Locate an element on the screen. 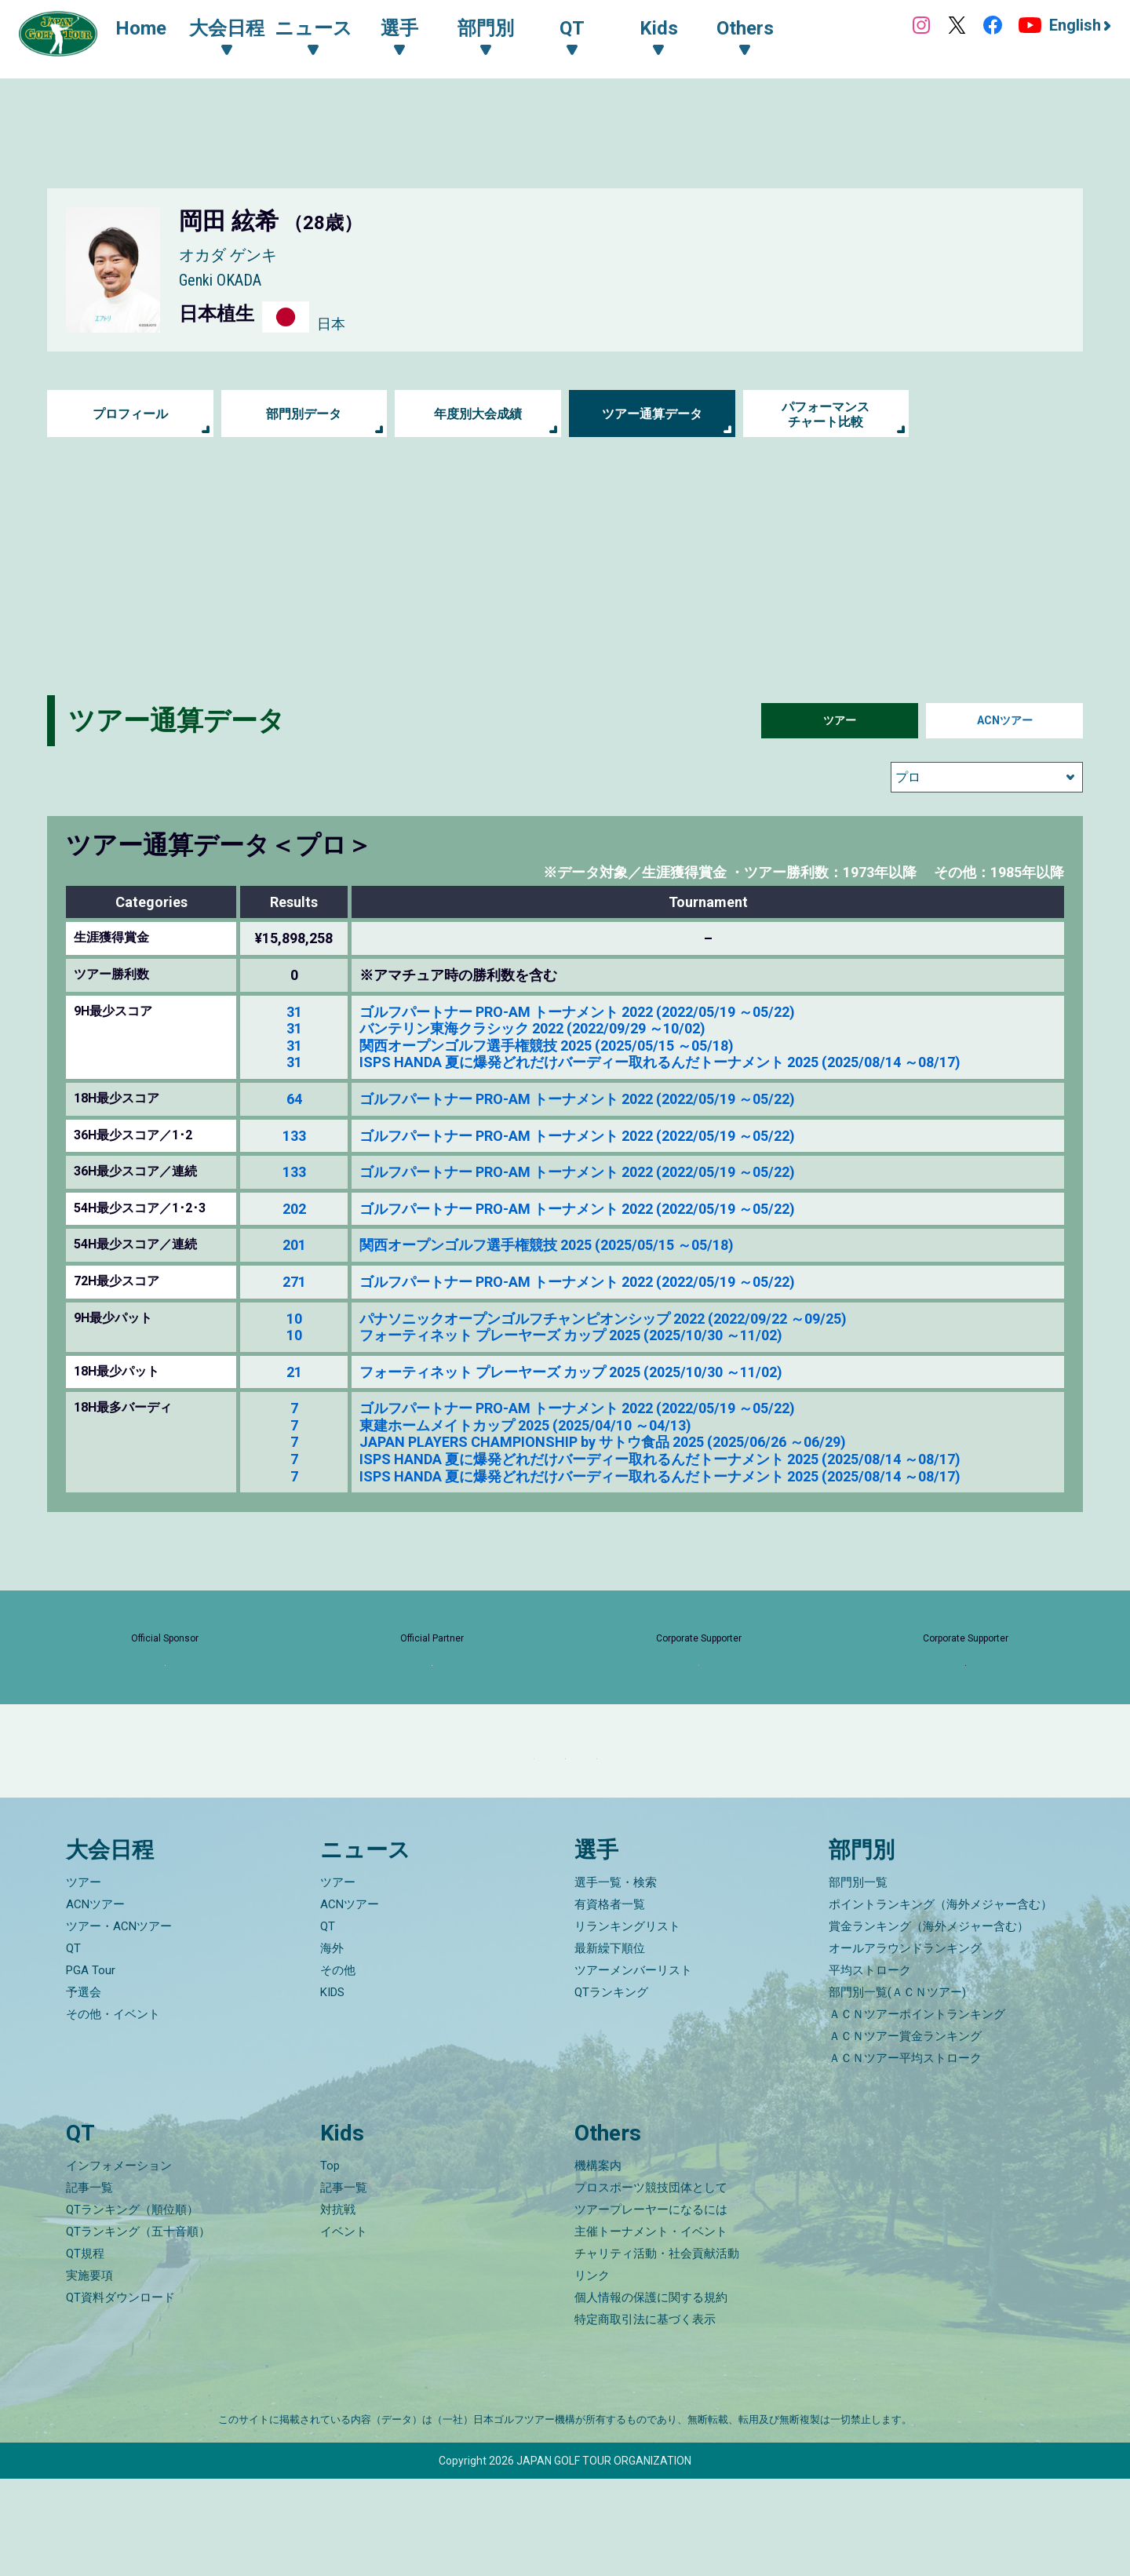 Image resolution: width=1130 pixels, height=2576 pixels. 31 is located at coordinates (294, 1012).